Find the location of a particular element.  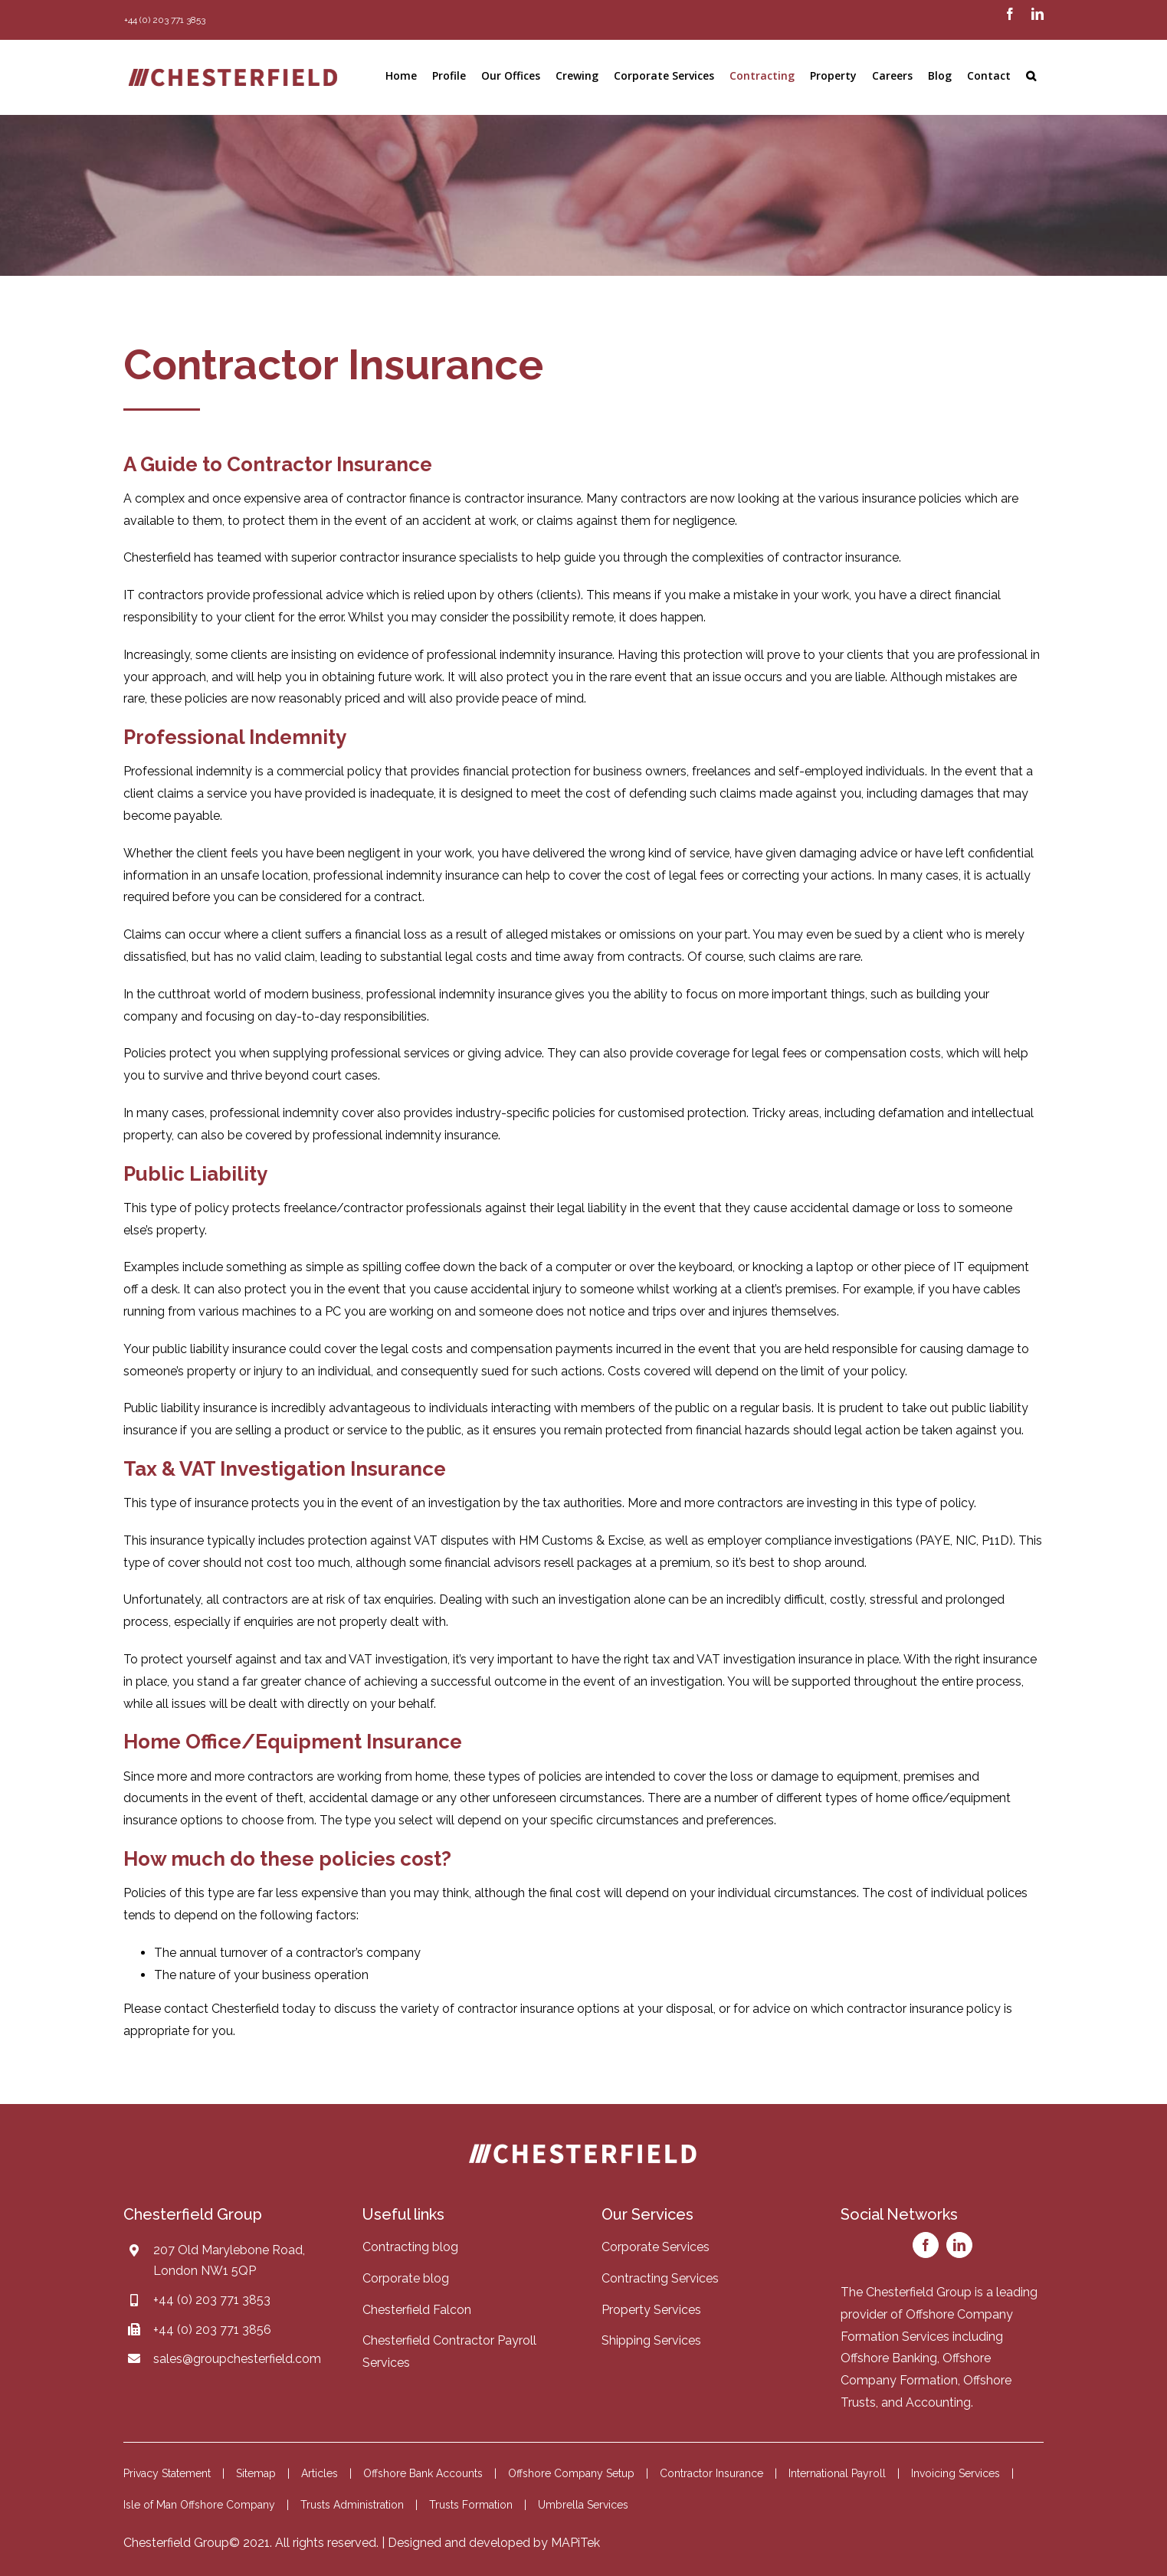

Property Services is located at coordinates (651, 2309).